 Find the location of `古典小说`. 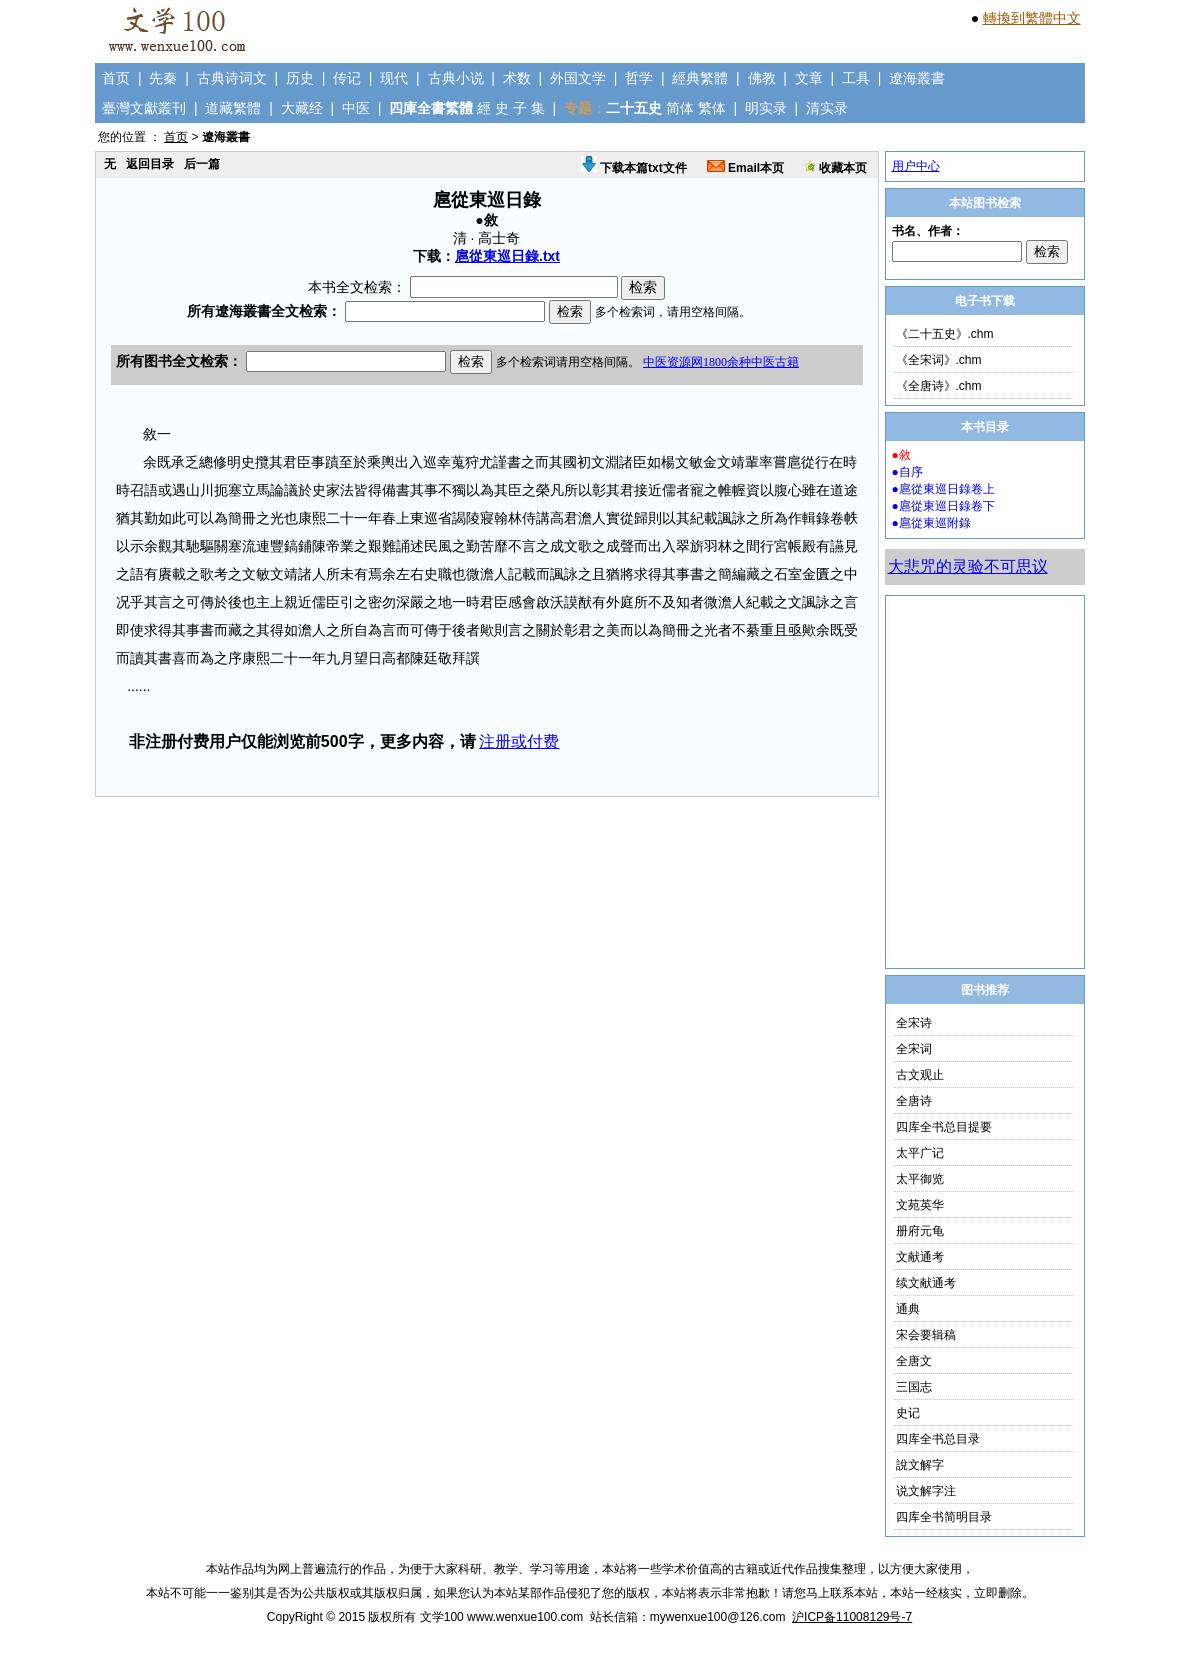

古典小说 is located at coordinates (456, 78).